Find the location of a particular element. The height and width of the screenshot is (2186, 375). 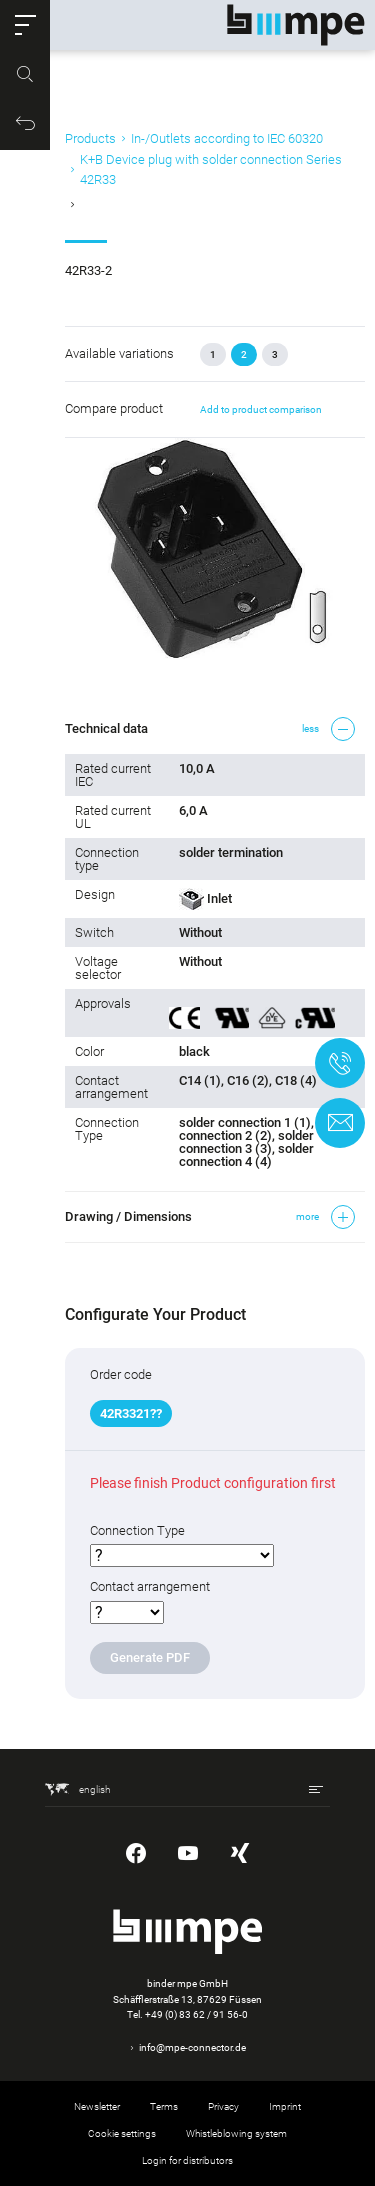

Newsletter is located at coordinates (97, 2106).